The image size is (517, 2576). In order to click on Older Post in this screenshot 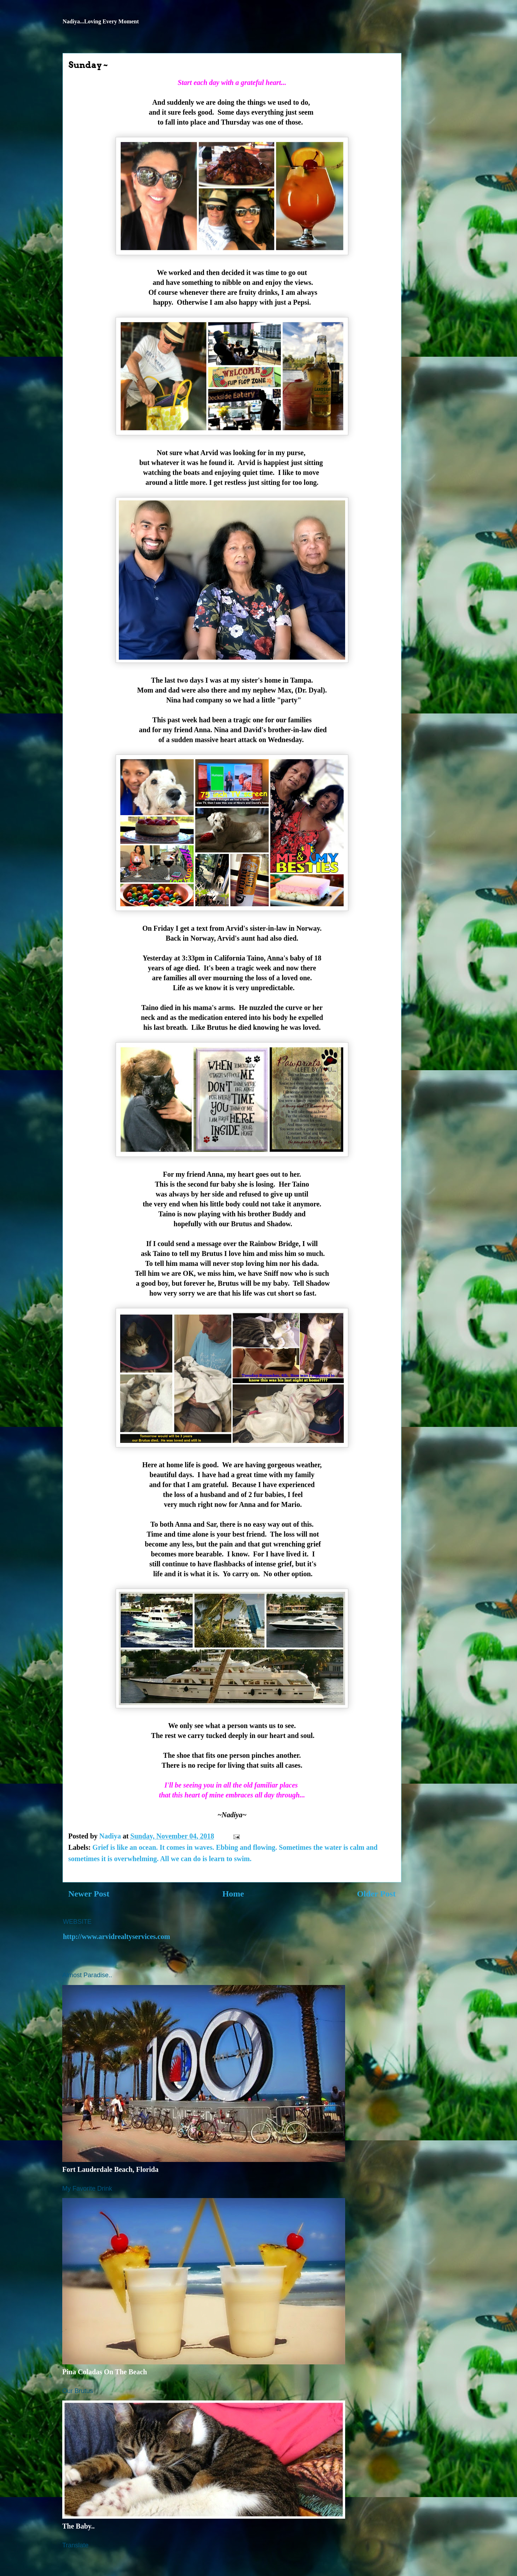, I will do `click(376, 1893)`.